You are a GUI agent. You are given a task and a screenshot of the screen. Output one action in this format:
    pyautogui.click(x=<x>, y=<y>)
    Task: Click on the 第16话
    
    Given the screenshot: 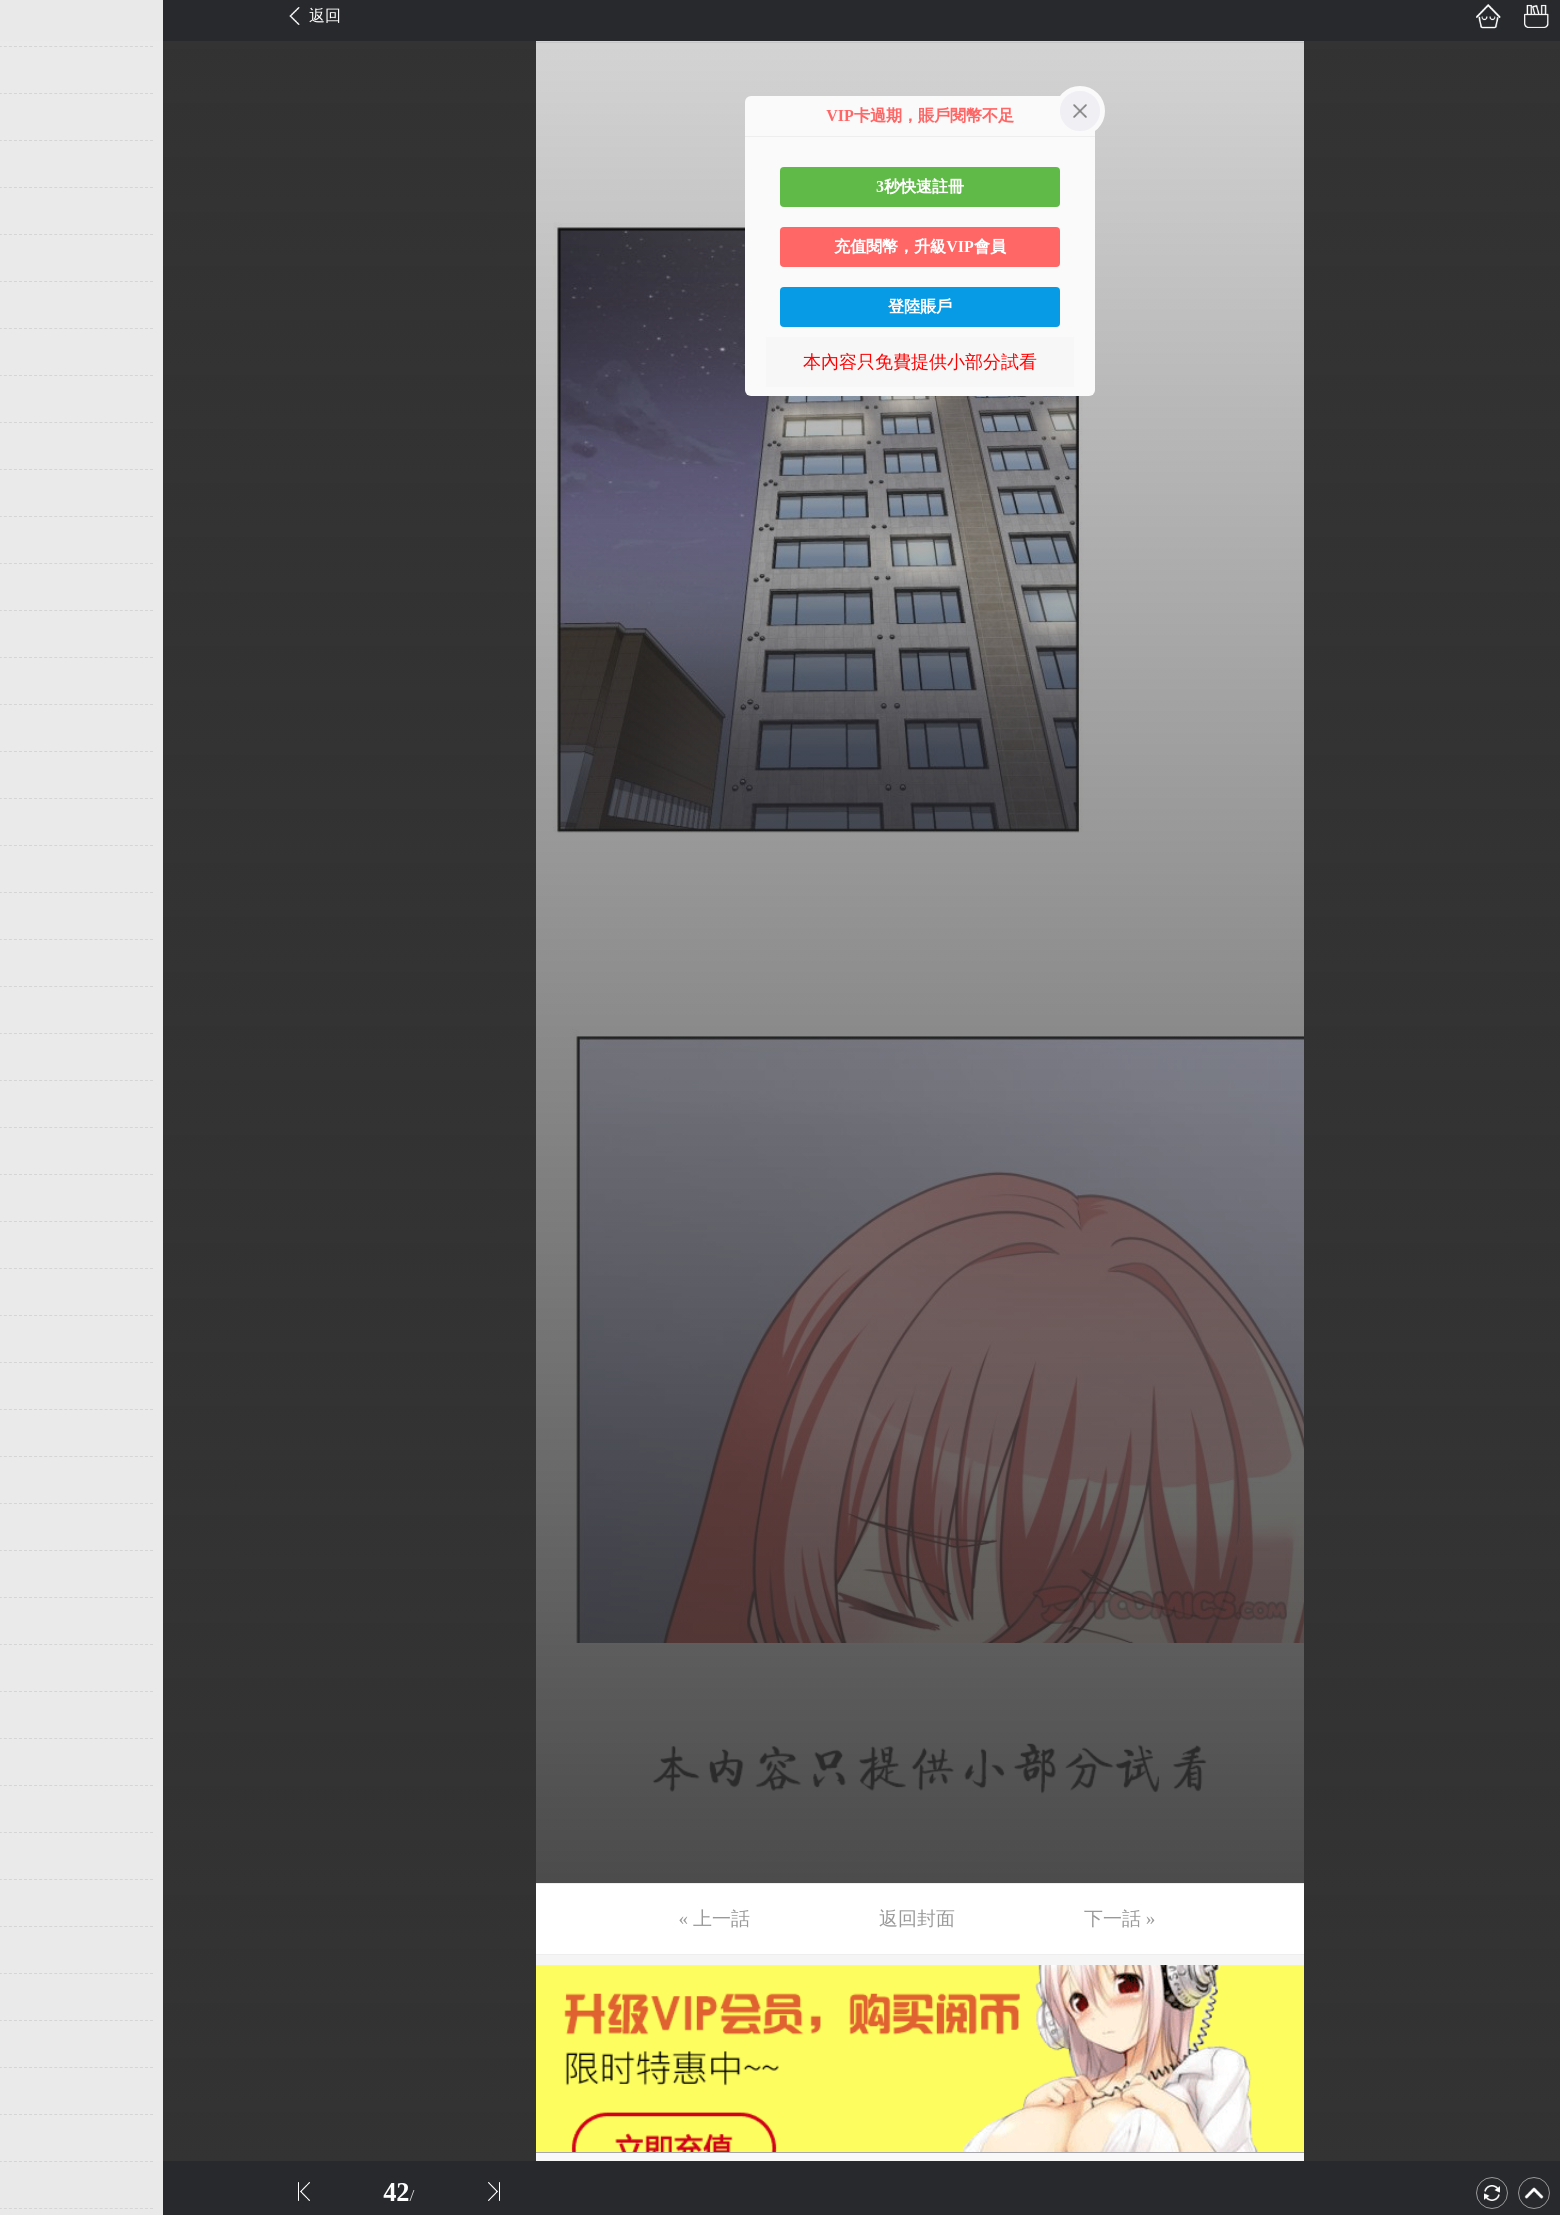 What is the action you would take?
    pyautogui.click(x=47, y=728)
    